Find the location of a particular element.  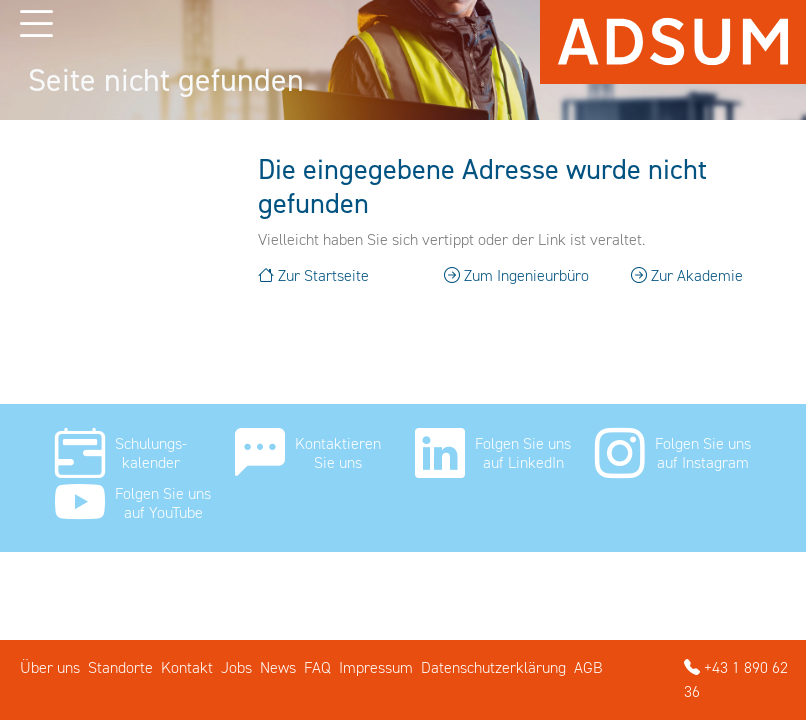

Zur Akademie is located at coordinates (687, 275).